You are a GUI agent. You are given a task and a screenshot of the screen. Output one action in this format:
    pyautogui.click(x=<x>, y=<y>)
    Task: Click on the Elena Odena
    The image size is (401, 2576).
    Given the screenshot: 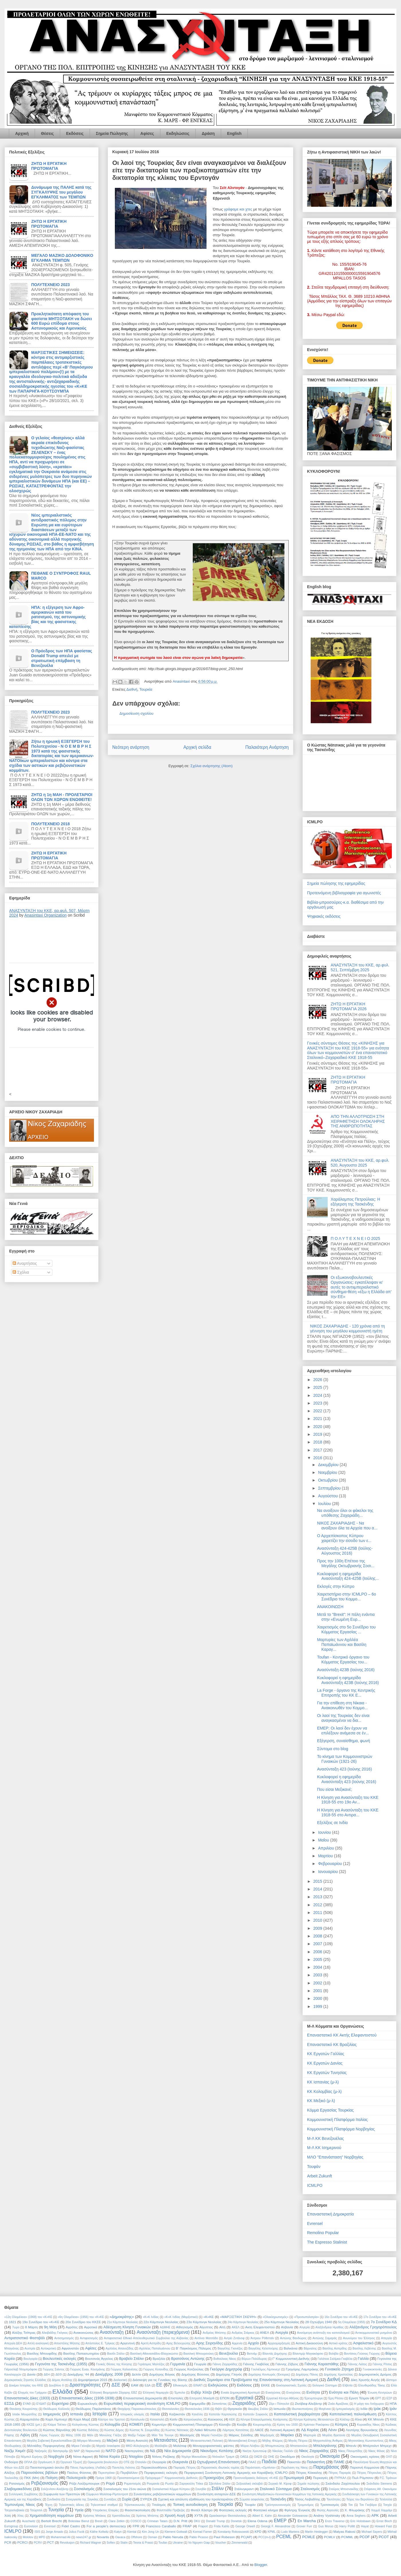 What is the action you would take?
    pyautogui.click(x=257, y=2521)
    